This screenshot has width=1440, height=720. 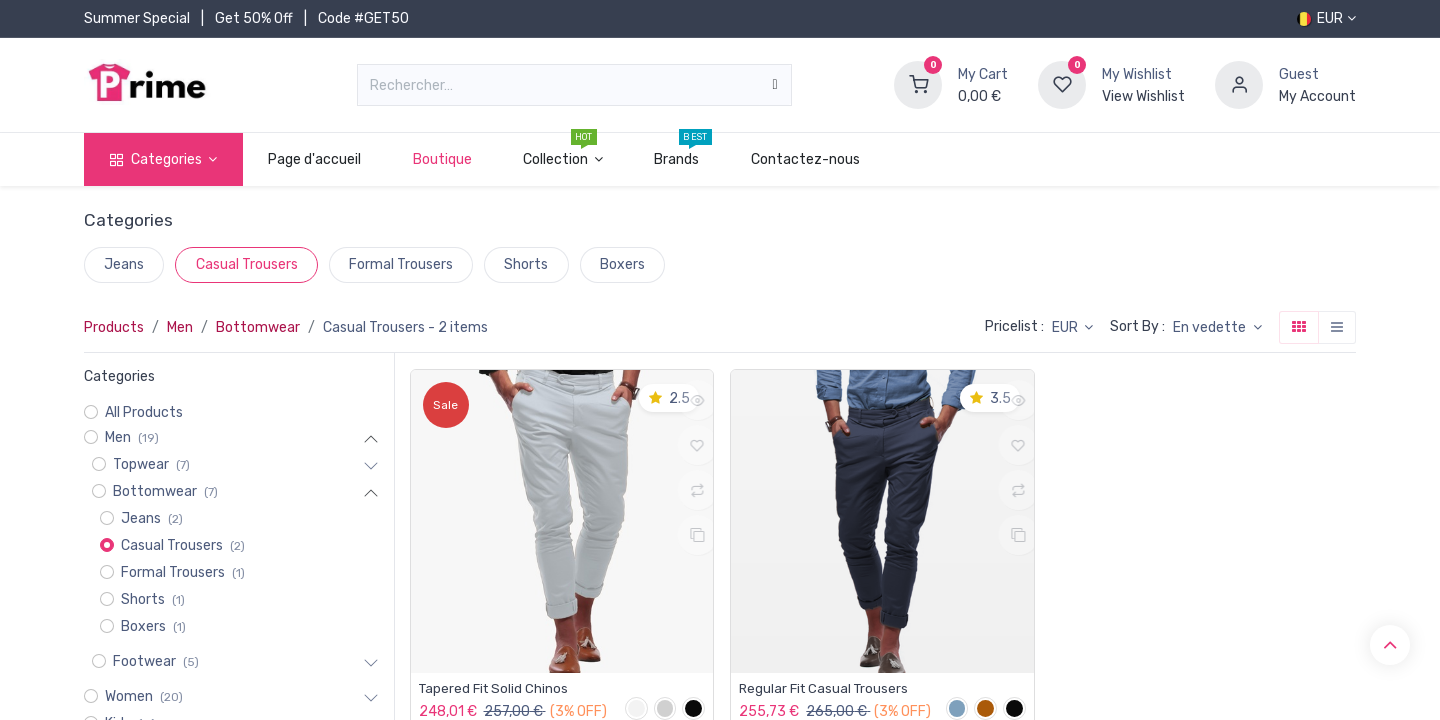 What do you see at coordinates (315, 159) in the screenshot?
I see `[menuitem]` at bounding box center [315, 159].